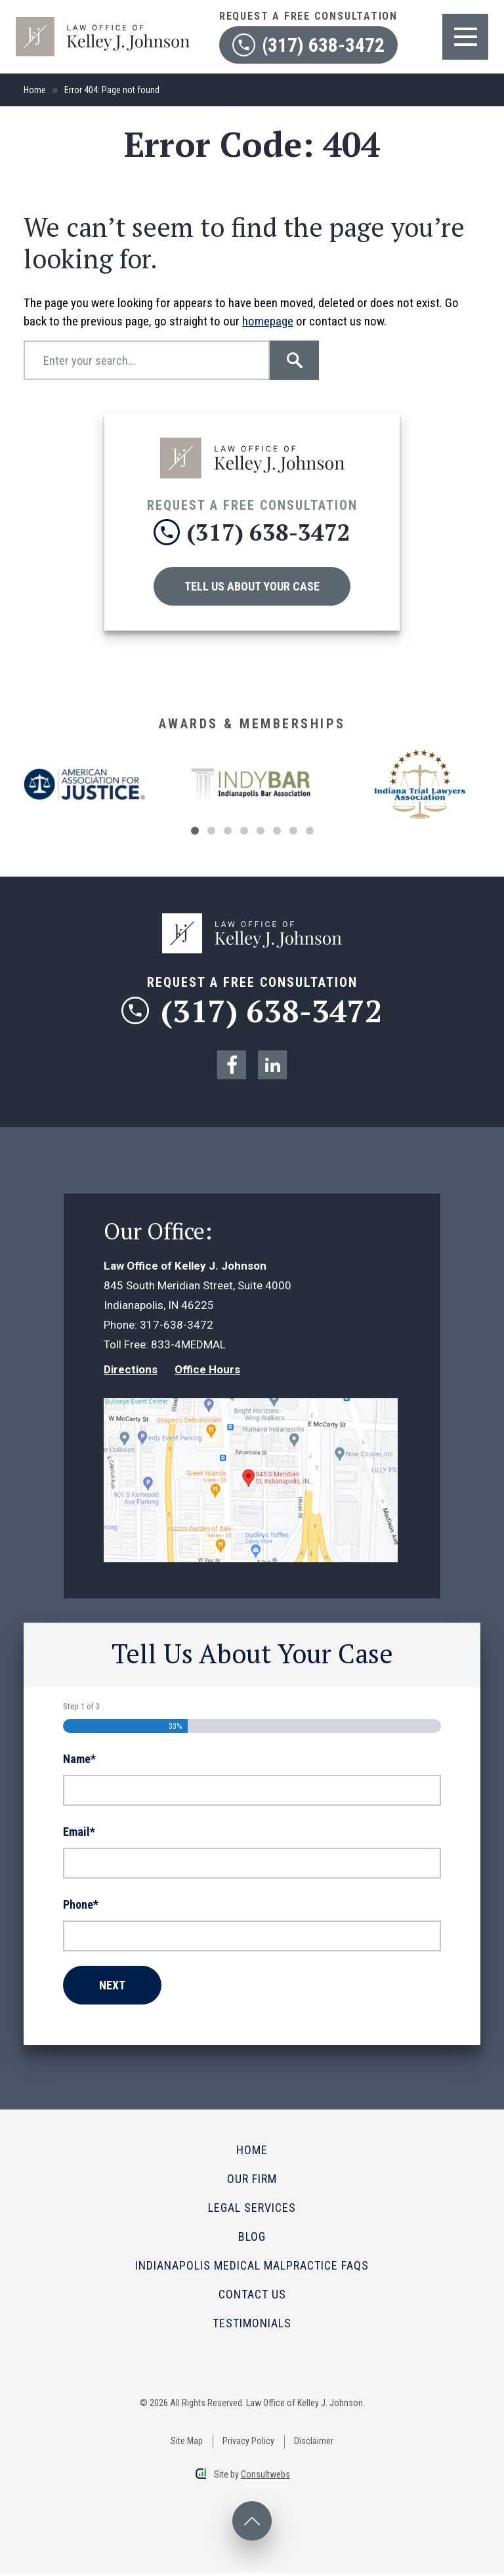 The height and width of the screenshot is (2576, 504). What do you see at coordinates (252, 2181) in the screenshot?
I see `Our Firm` at bounding box center [252, 2181].